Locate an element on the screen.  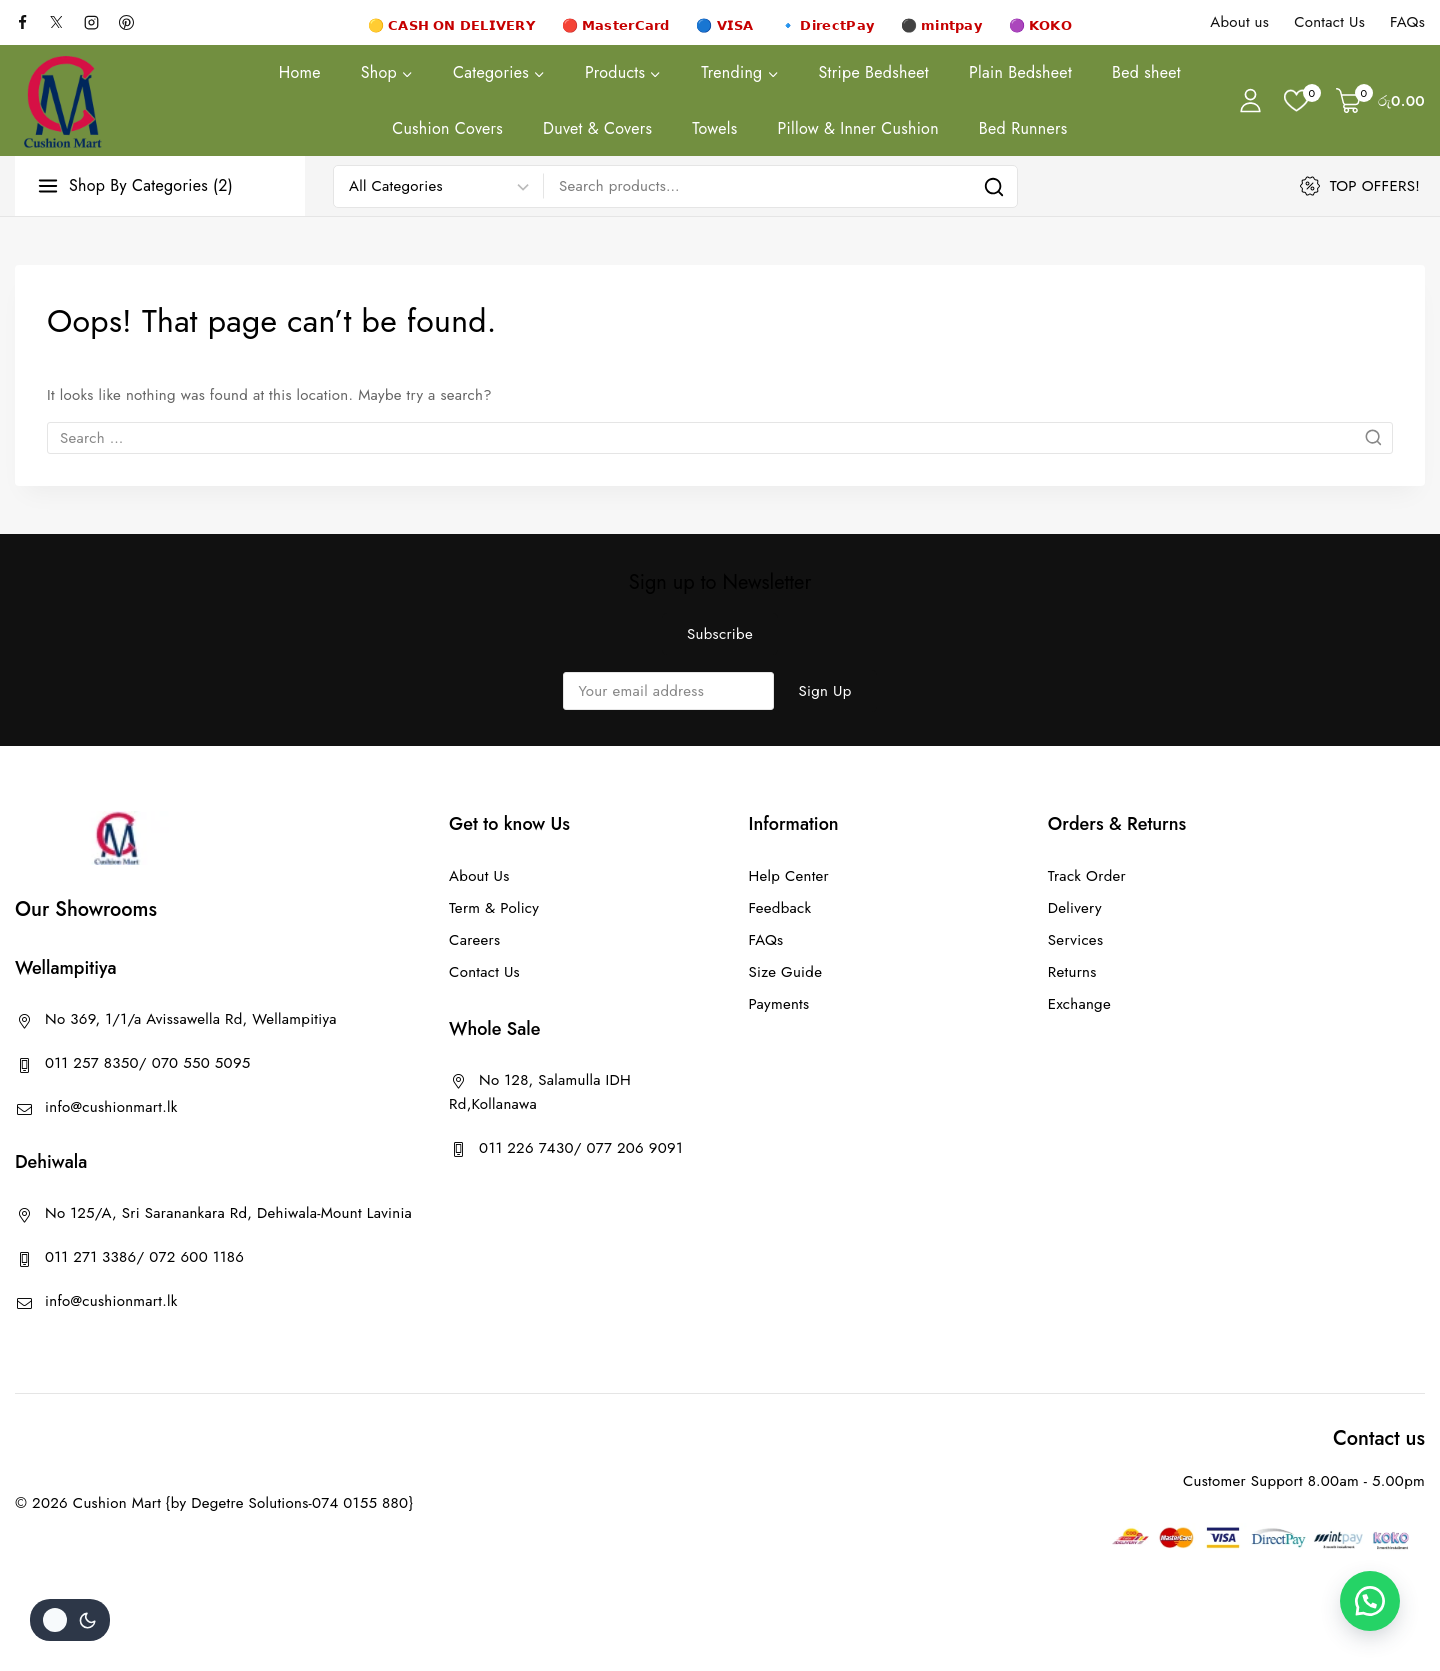
Duvet & Covers is located at coordinates (597, 128).